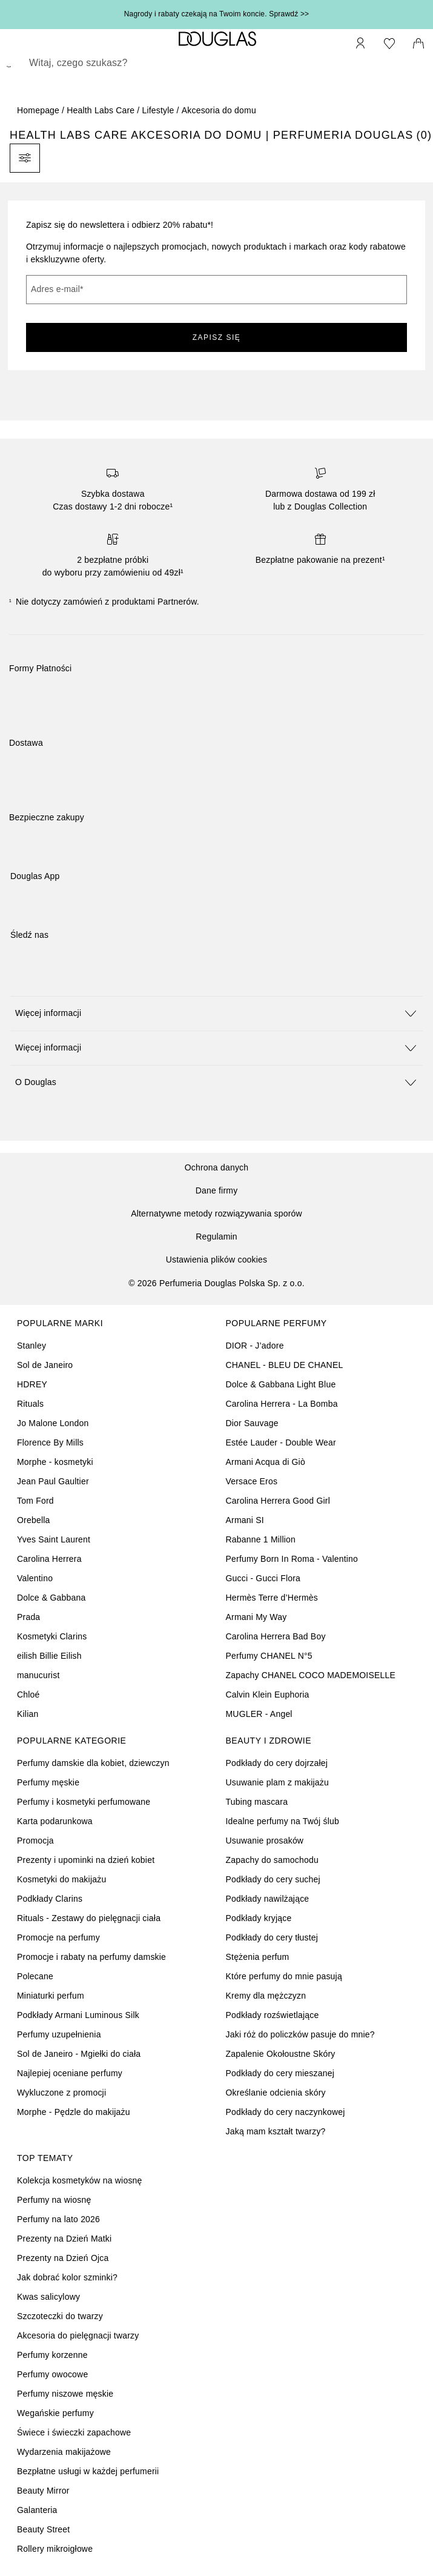 This screenshot has height=2576, width=433. What do you see at coordinates (280, 2073) in the screenshot?
I see `Podkłady do cery mieszanej` at bounding box center [280, 2073].